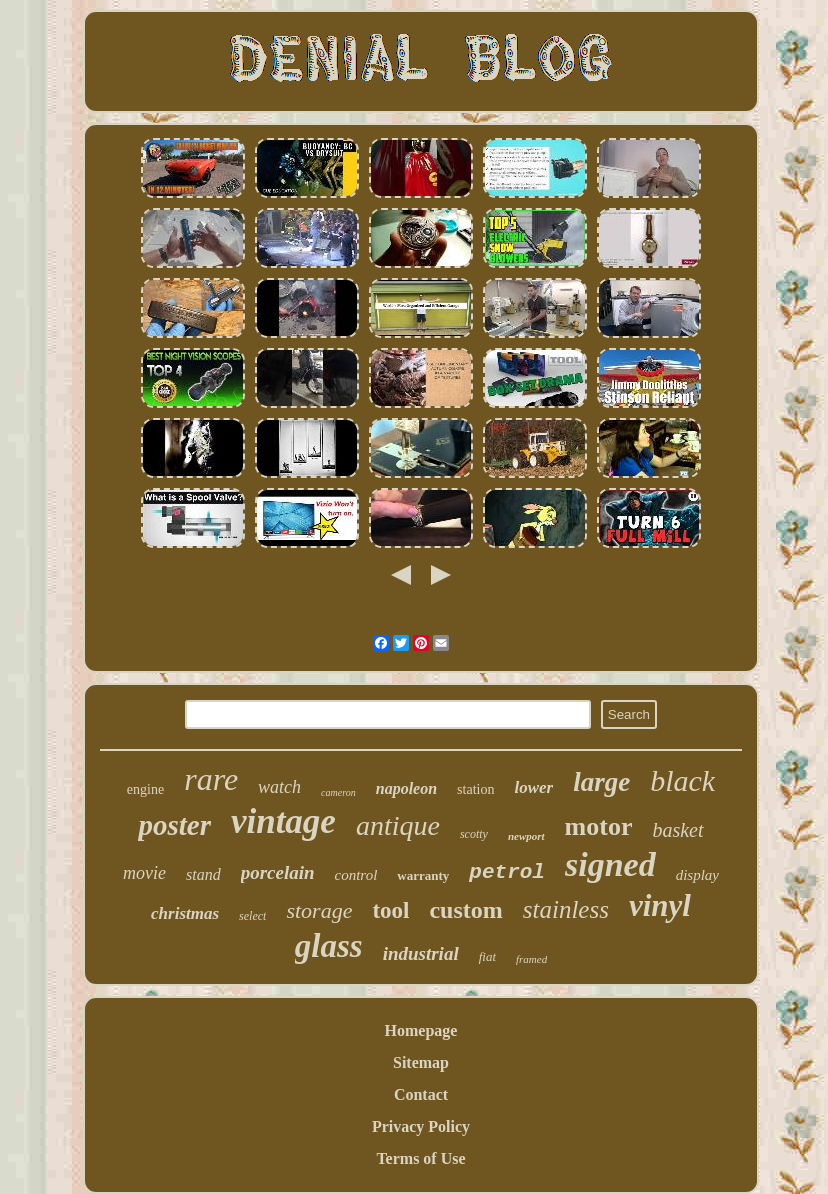 Image resolution: width=828 pixels, height=1194 pixels. I want to click on engine, so click(145, 789).